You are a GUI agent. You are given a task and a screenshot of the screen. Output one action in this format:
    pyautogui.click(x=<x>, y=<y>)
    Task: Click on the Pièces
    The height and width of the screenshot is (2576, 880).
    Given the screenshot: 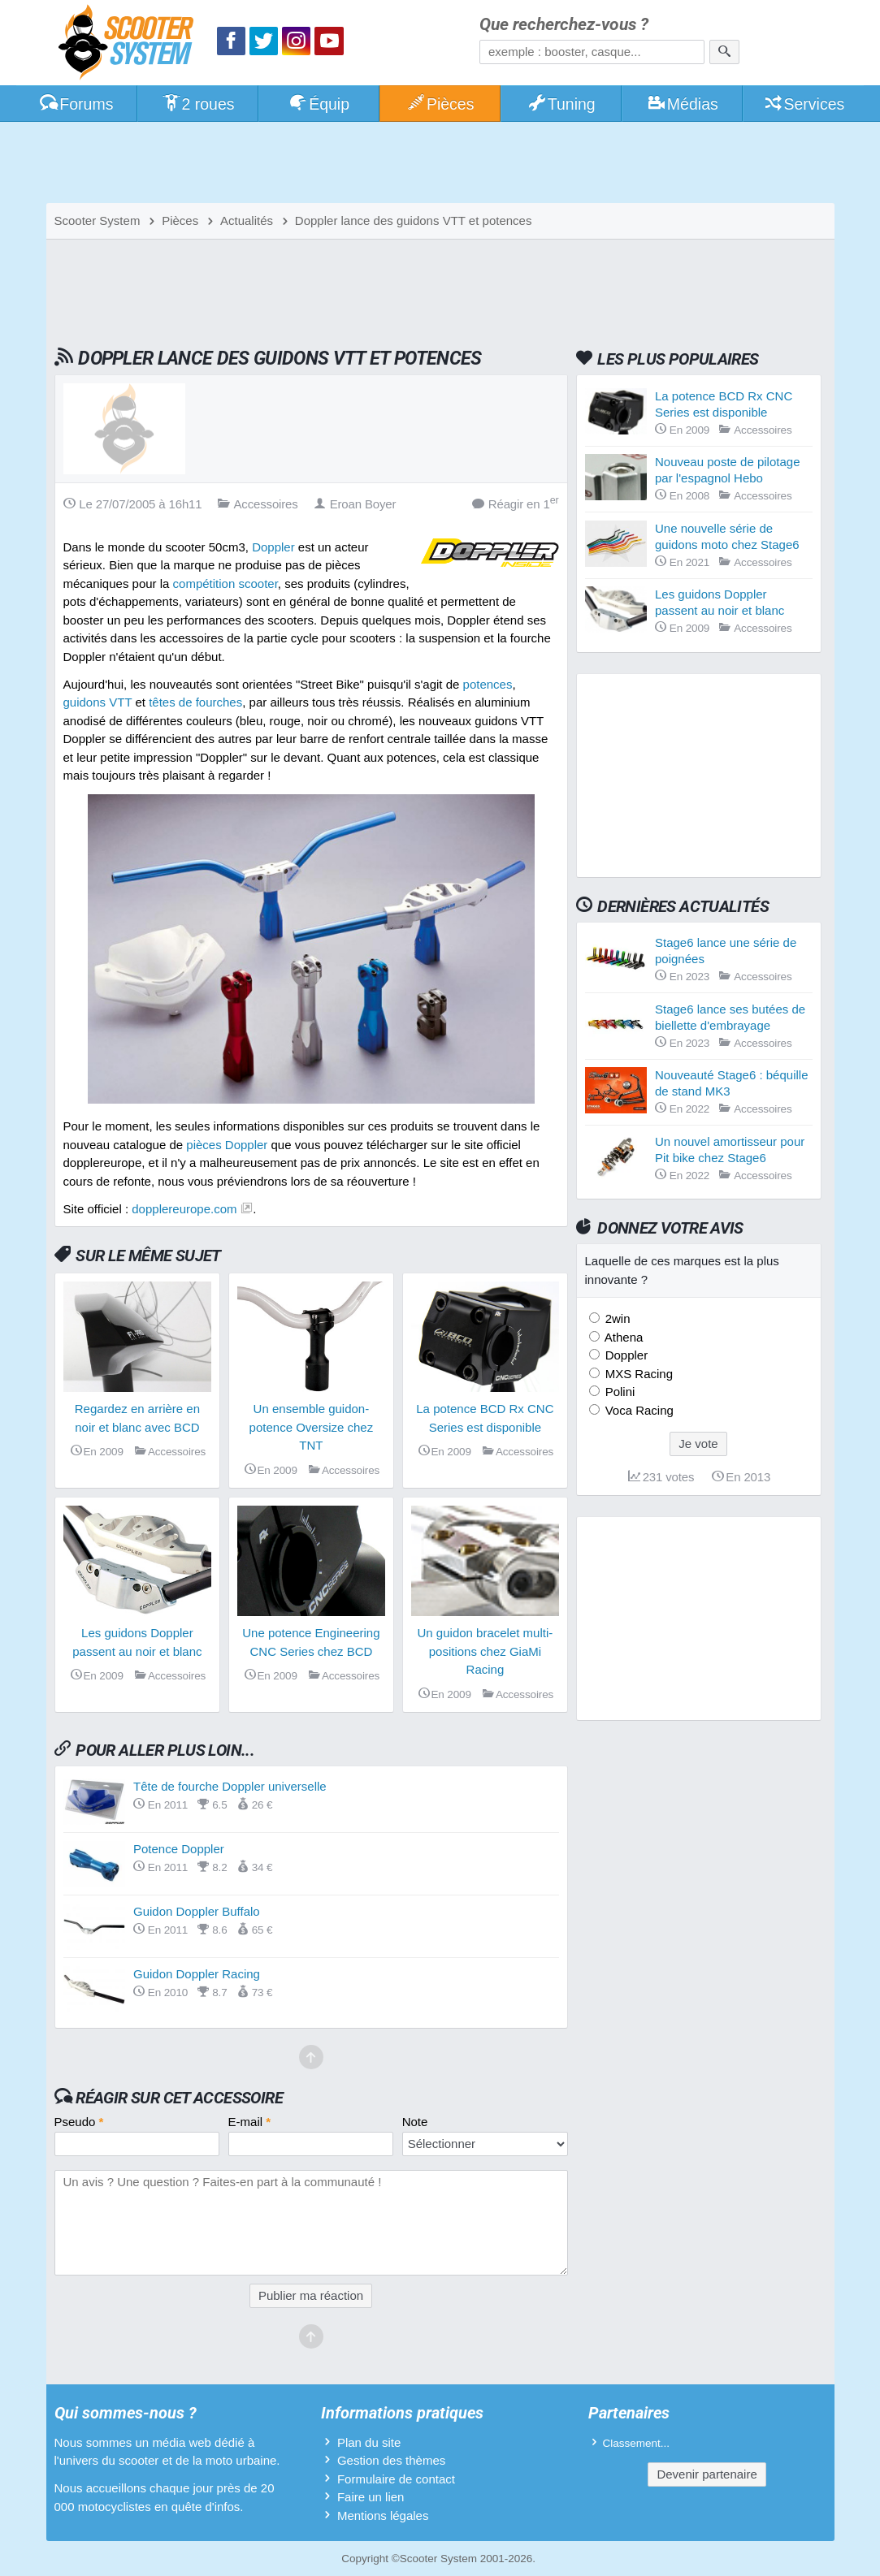 What is the action you would take?
    pyautogui.click(x=439, y=104)
    